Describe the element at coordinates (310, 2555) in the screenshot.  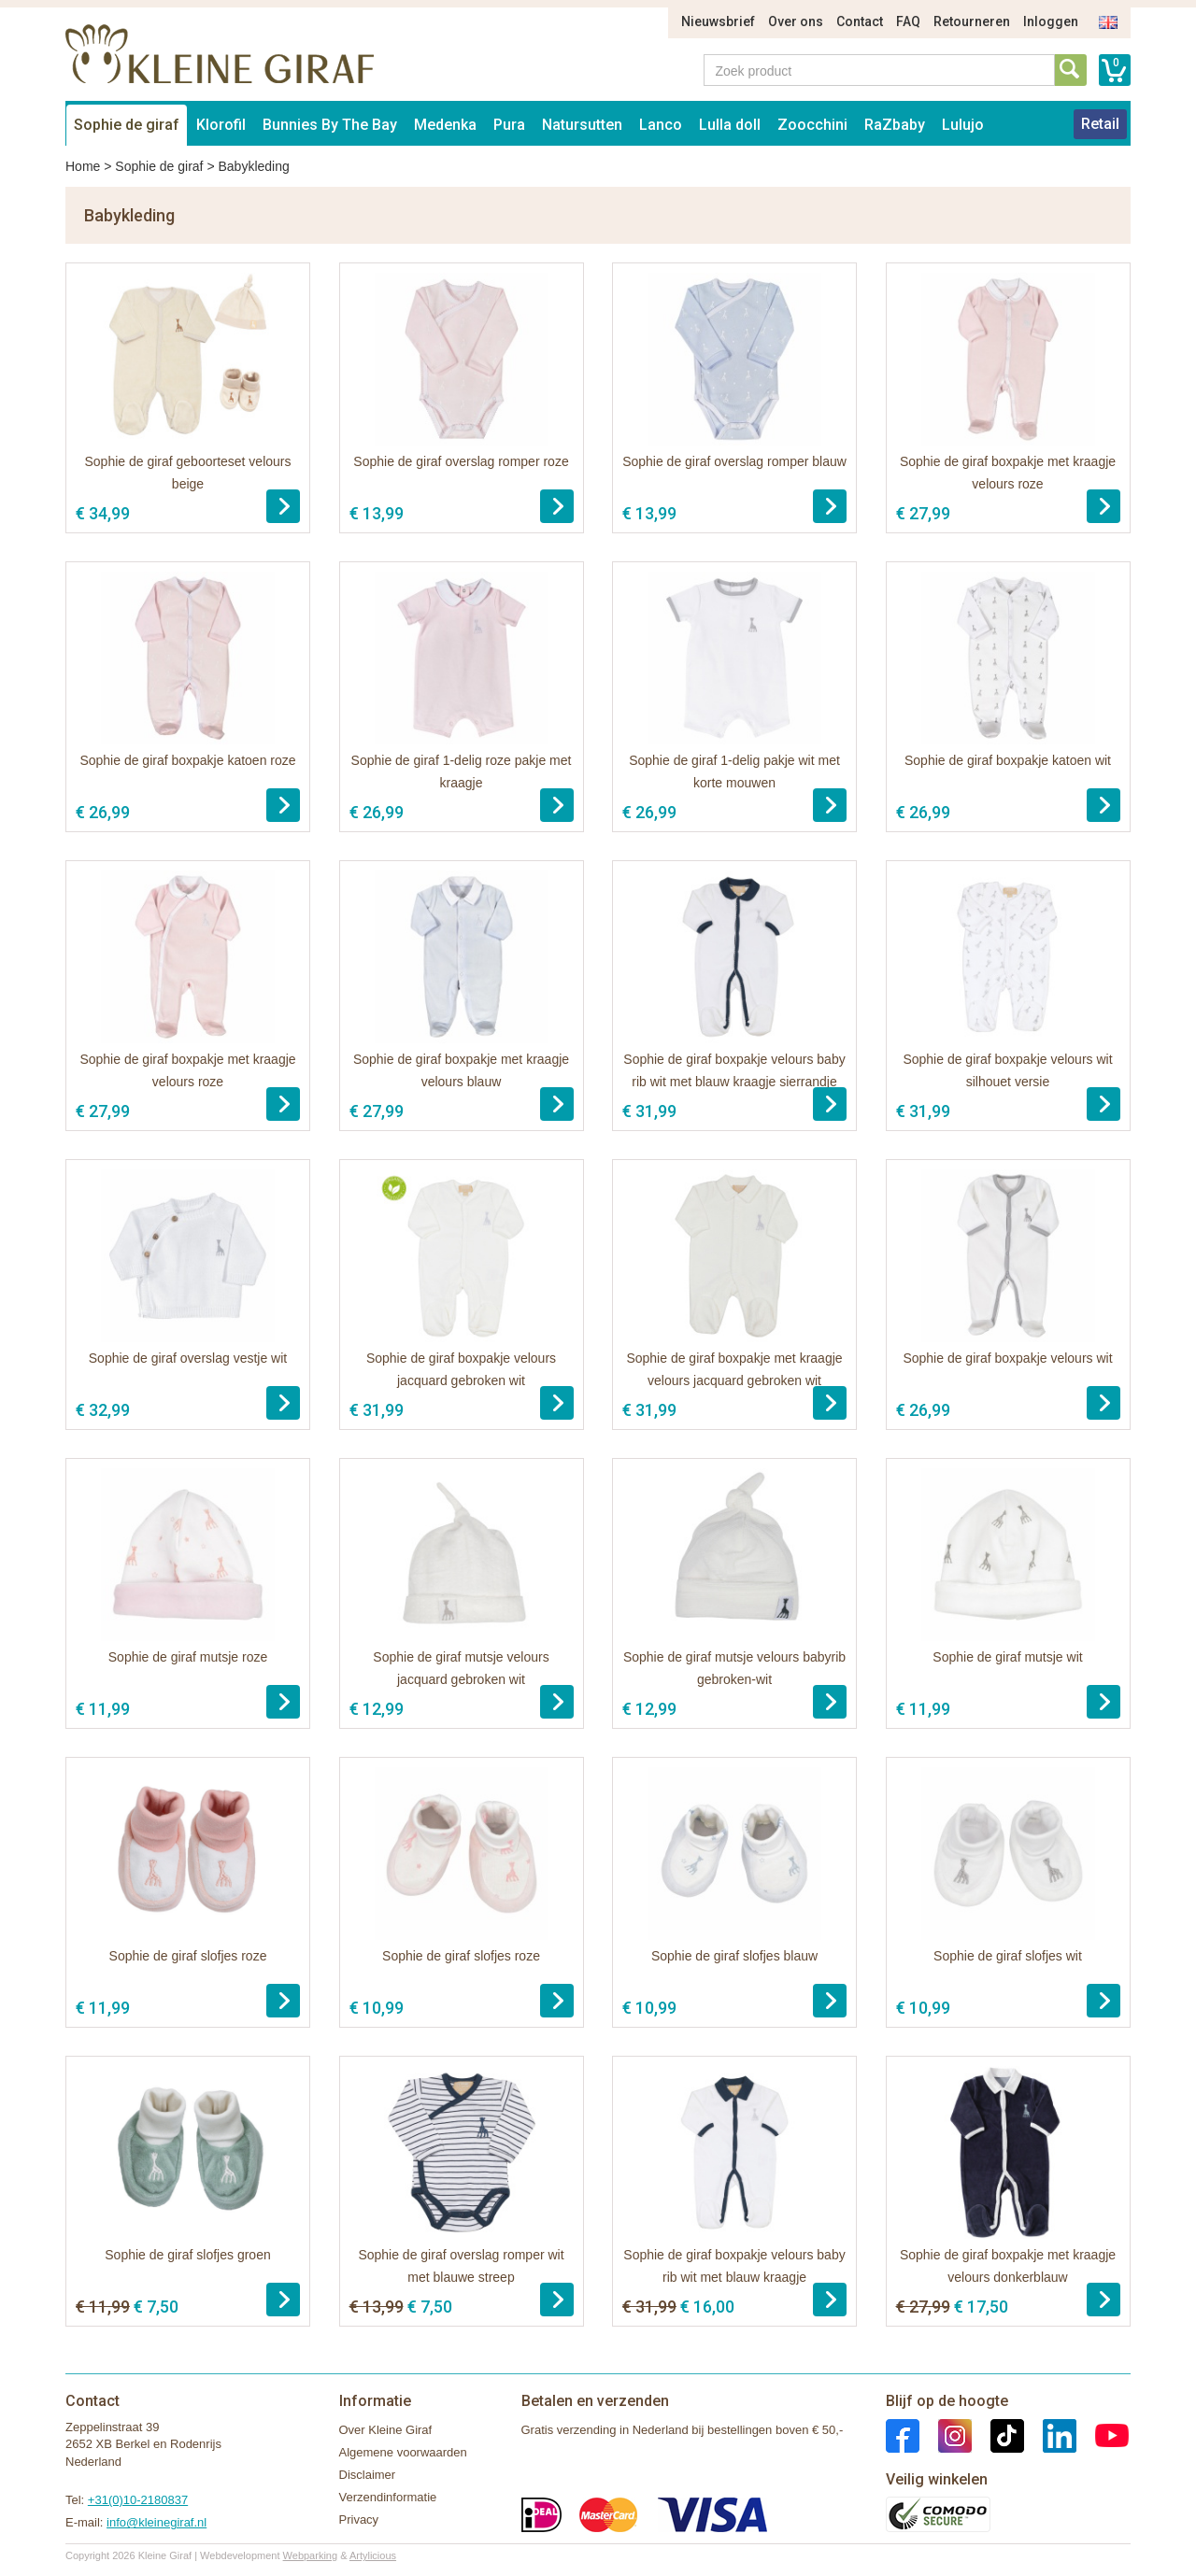
I see `Webparking` at that location.